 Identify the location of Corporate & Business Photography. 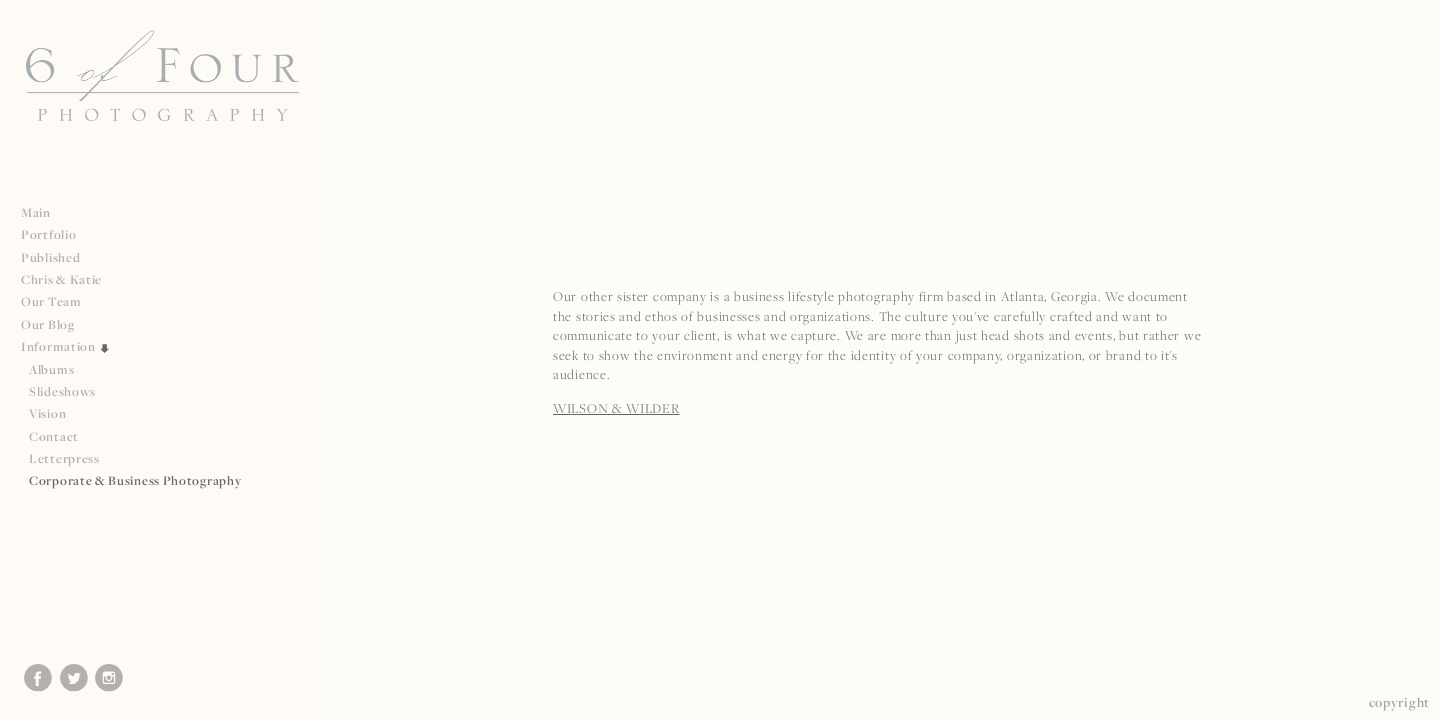
(135, 480).